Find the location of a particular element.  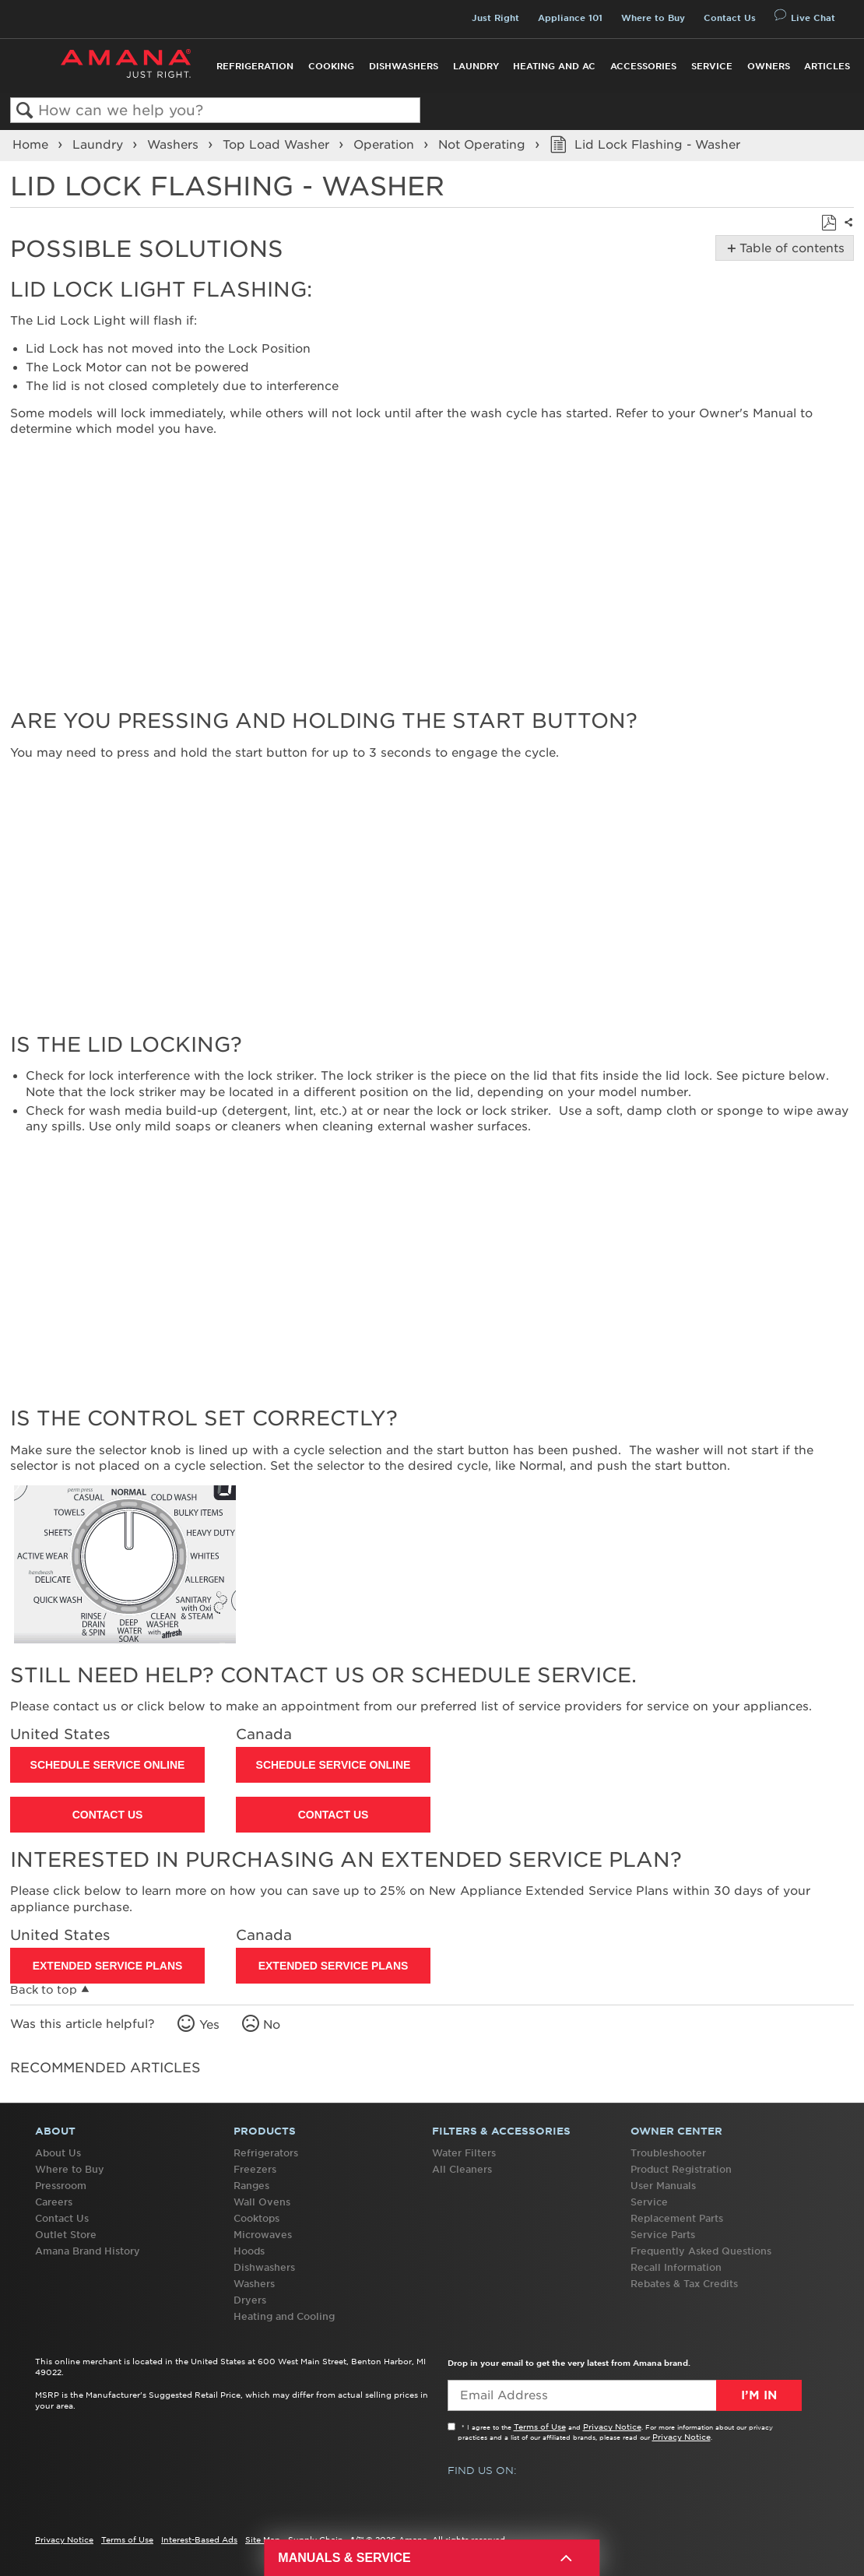

Water Filters is located at coordinates (464, 2153).